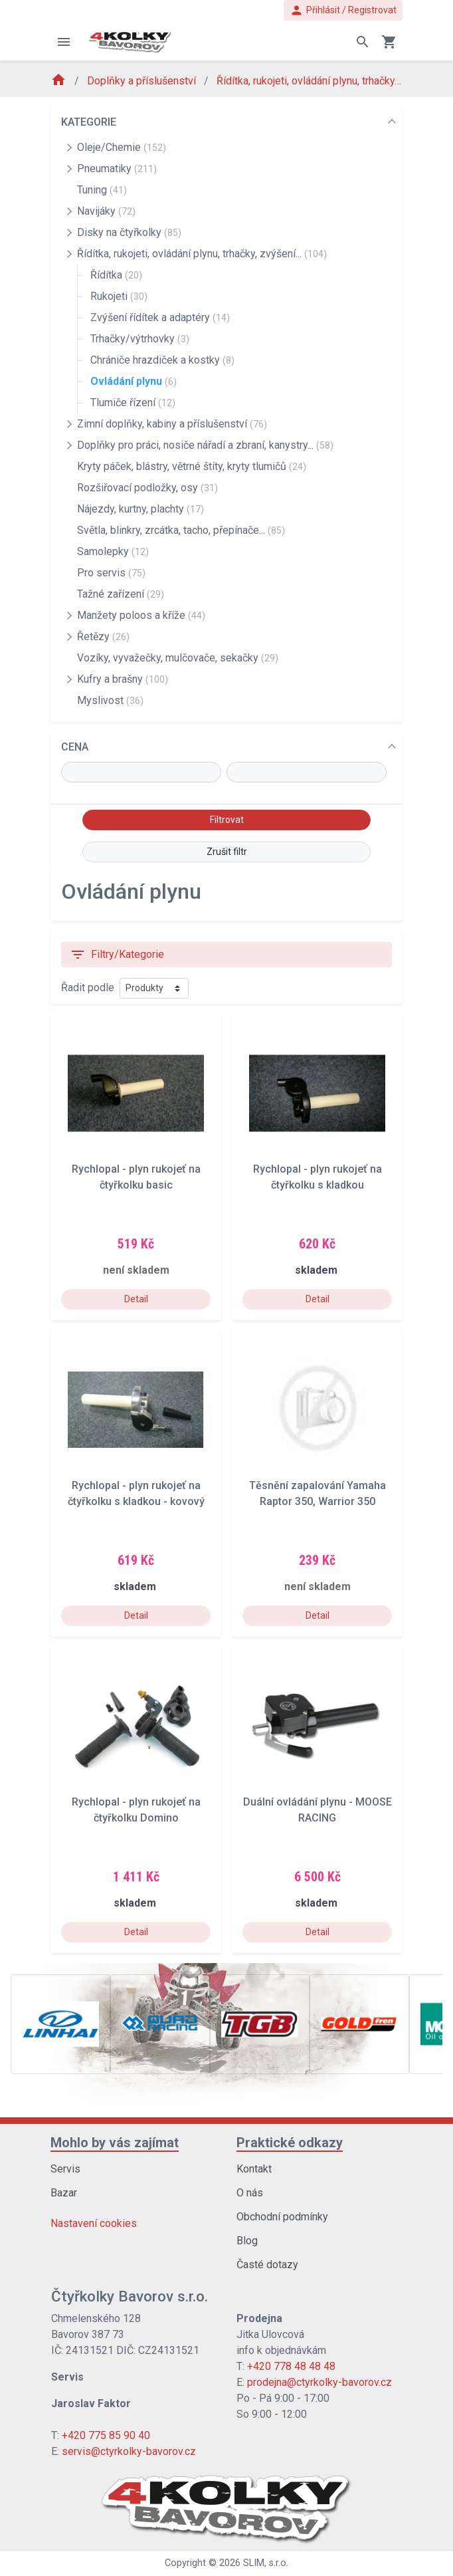 Image resolution: width=453 pixels, height=2576 pixels. What do you see at coordinates (102, 189) in the screenshot?
I see `Tuning` at bounding box center [102, 189].